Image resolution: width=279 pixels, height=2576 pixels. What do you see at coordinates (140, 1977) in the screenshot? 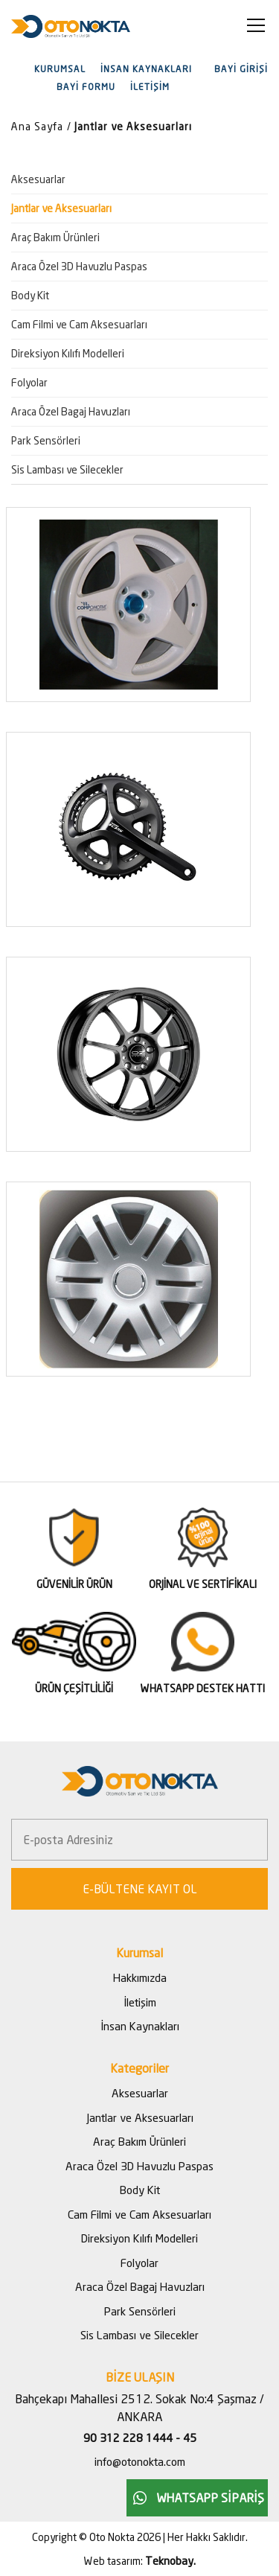
I see `Hakkımızda` at bounding box center [140, 1977].